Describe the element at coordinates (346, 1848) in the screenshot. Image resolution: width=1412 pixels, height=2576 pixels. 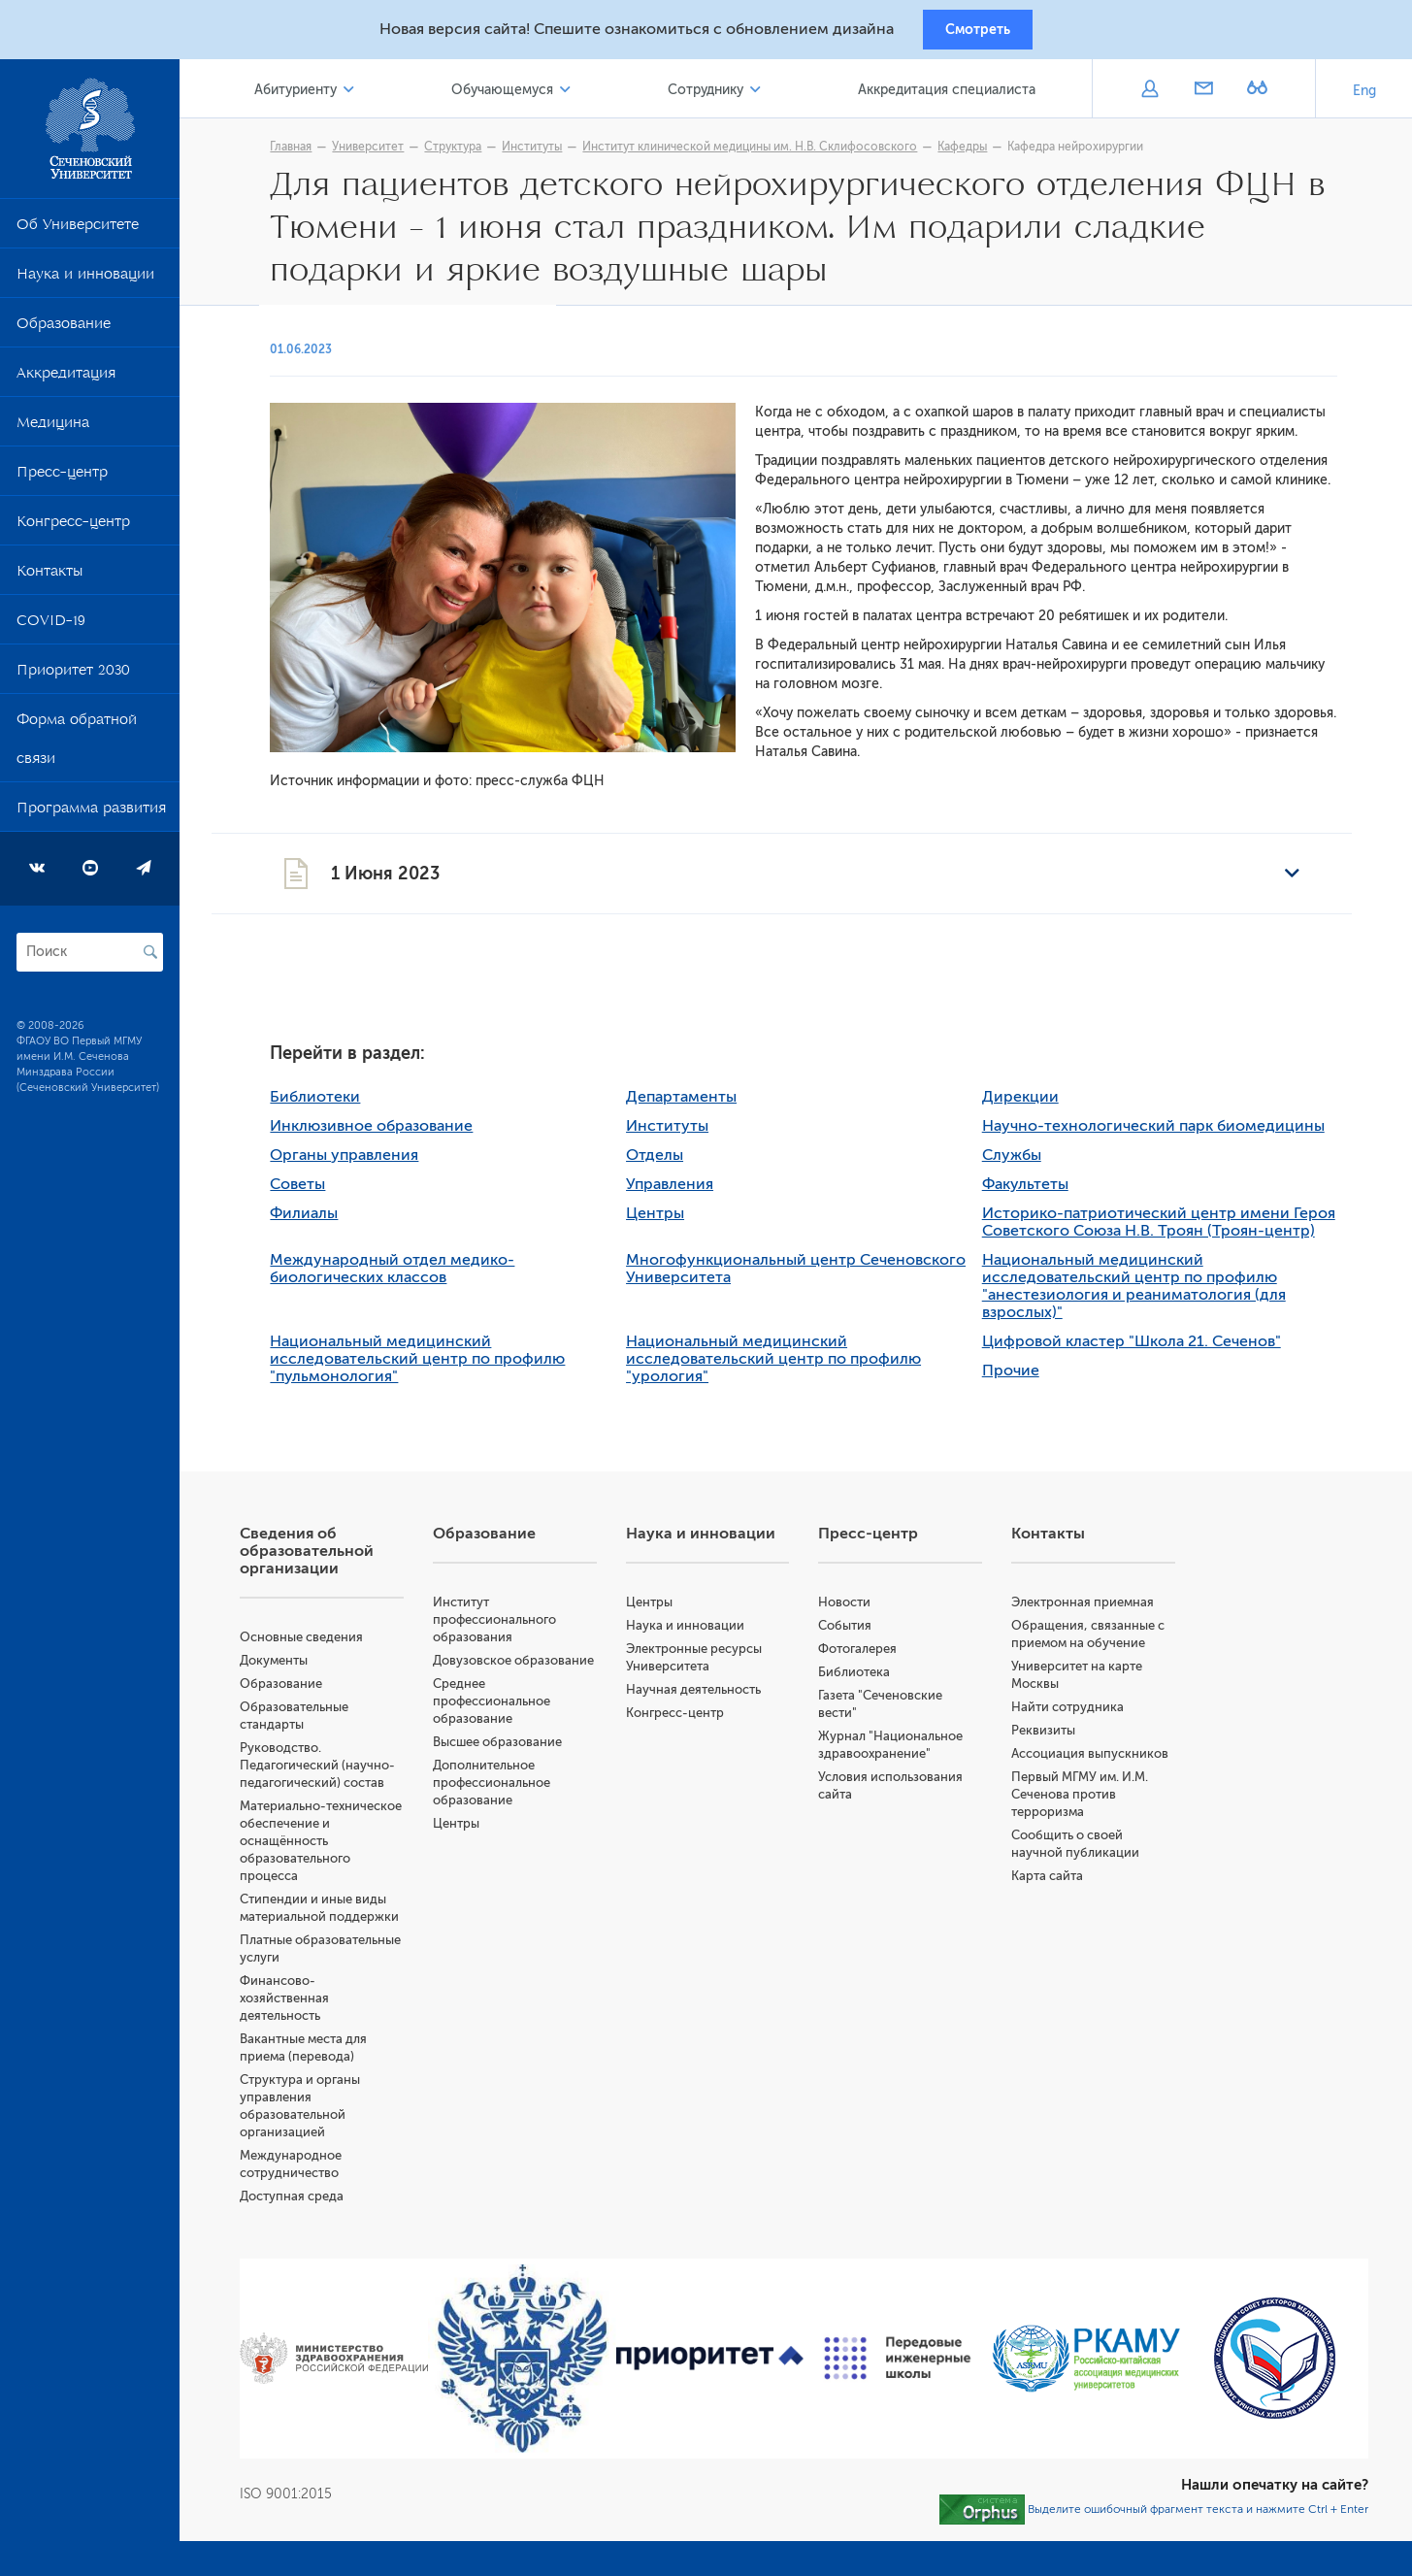
I see `Материально-техническое обеспечение и оснащённость образовательного процесса` at that location.